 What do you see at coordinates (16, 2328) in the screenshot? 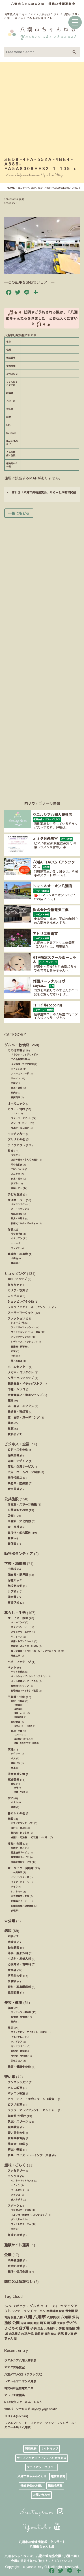
I see `子どもの遊び場 [子どもの遊び場 (92個の項目)]` at bounding box center [16, 2328].